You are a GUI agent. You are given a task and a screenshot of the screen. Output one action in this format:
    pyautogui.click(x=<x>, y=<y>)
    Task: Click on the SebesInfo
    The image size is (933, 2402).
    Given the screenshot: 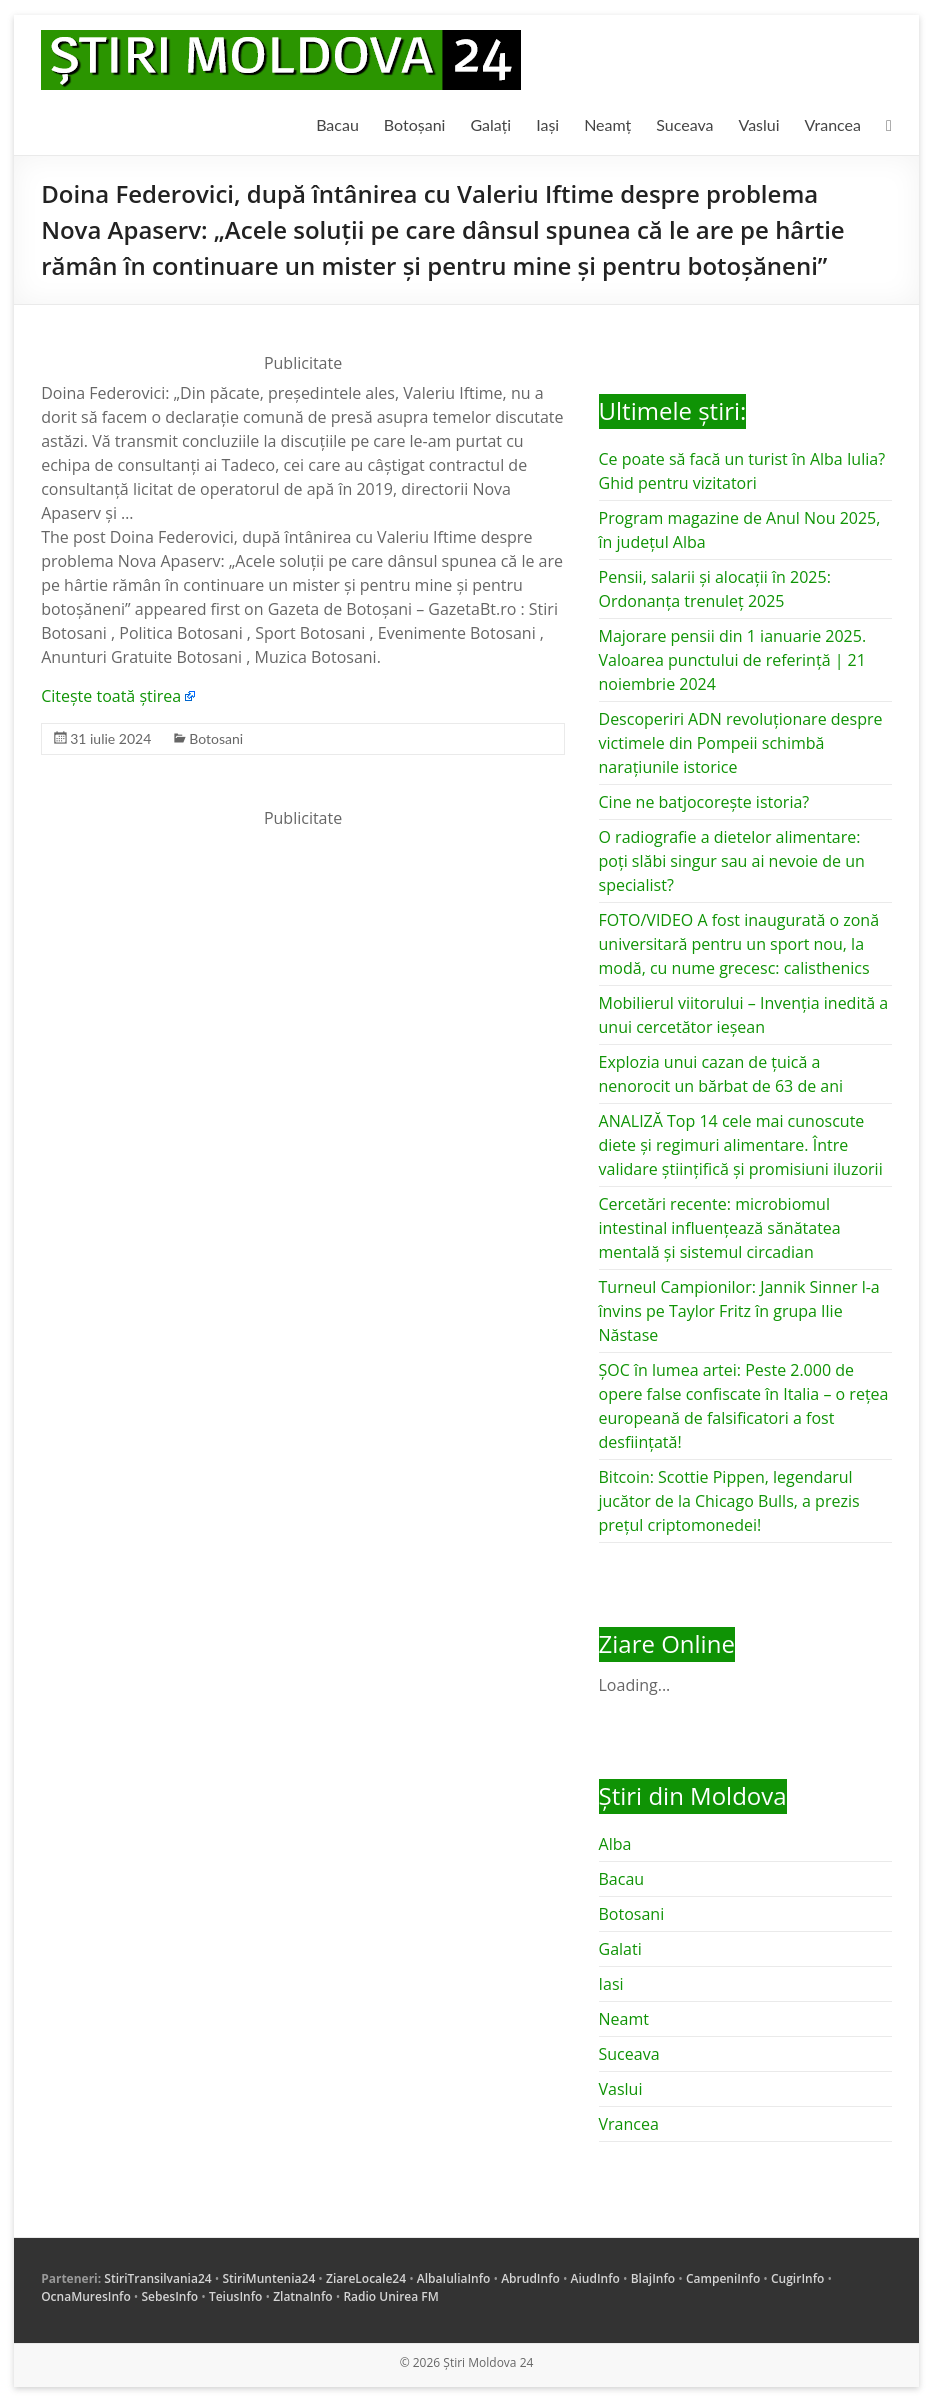 What is the action you would take?
    pyautogui.click(x=169, y=2296)
    